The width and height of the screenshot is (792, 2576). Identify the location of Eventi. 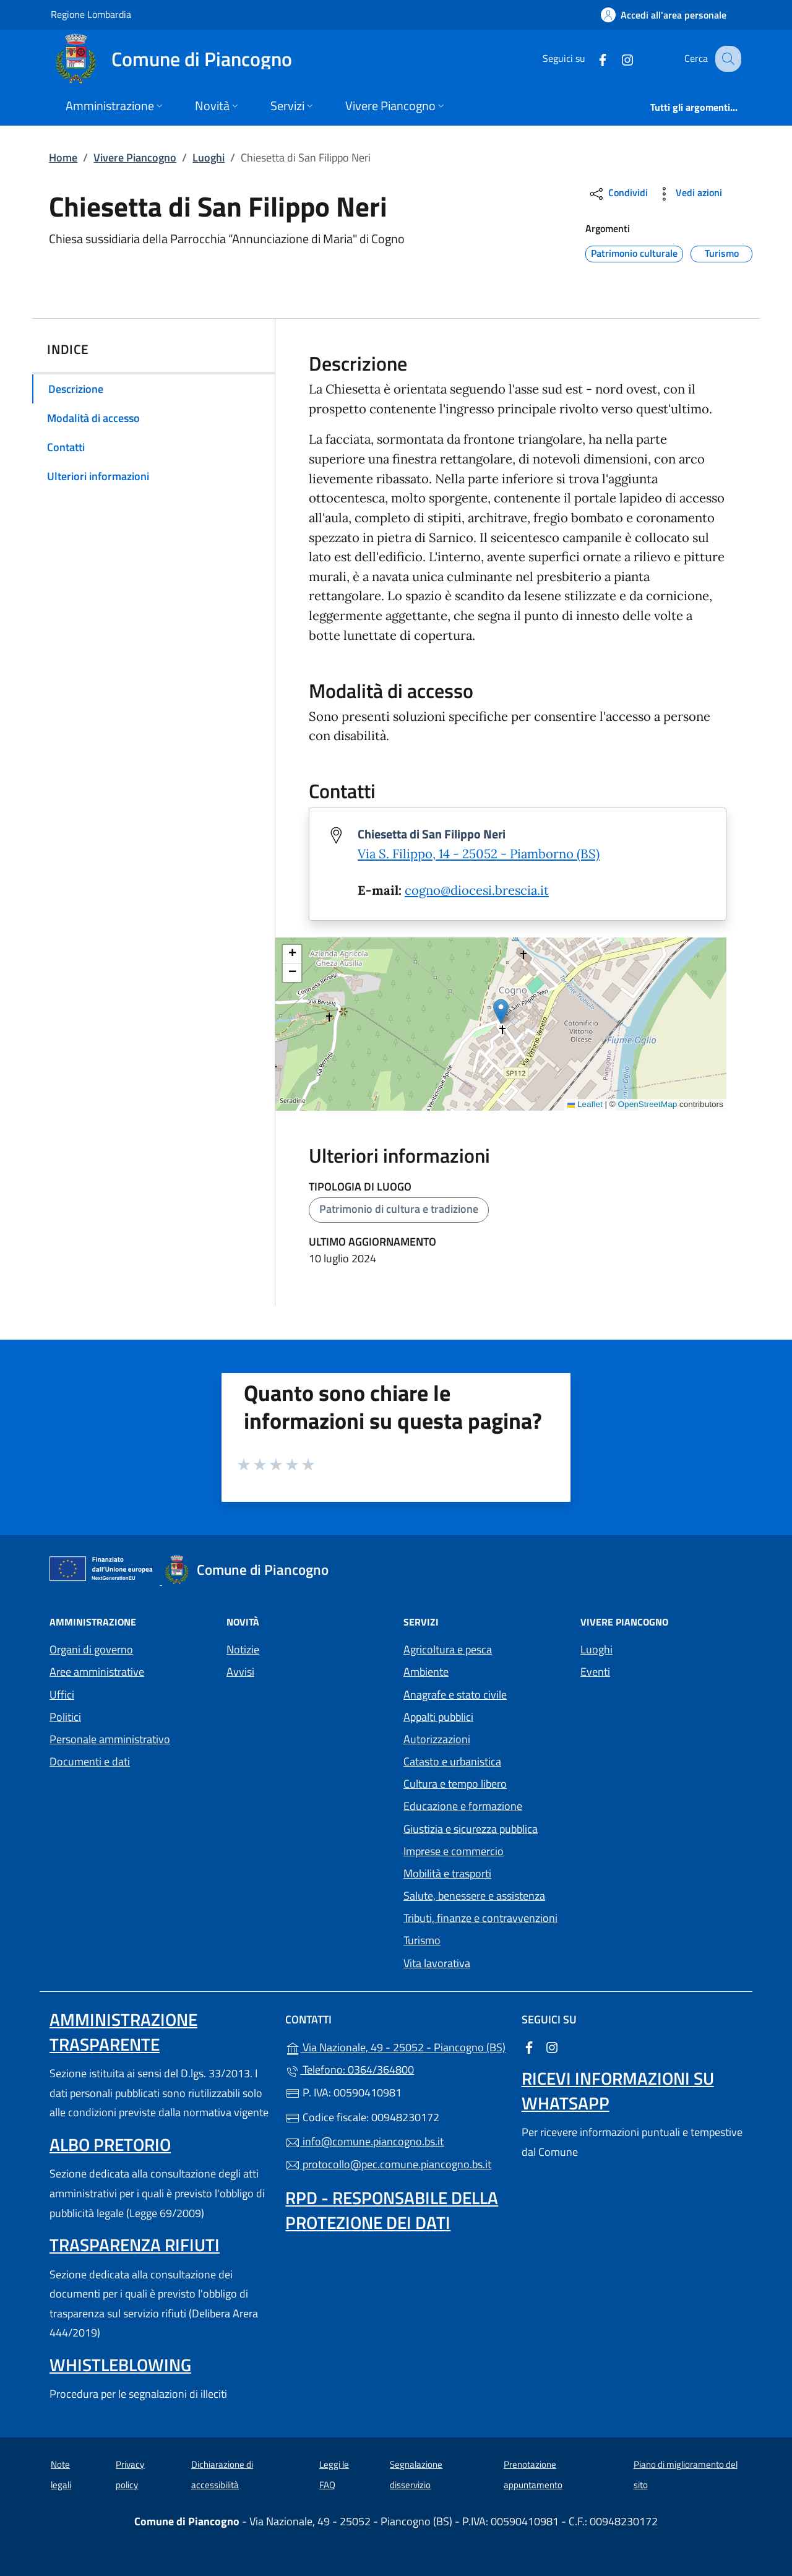
(595, 1671).